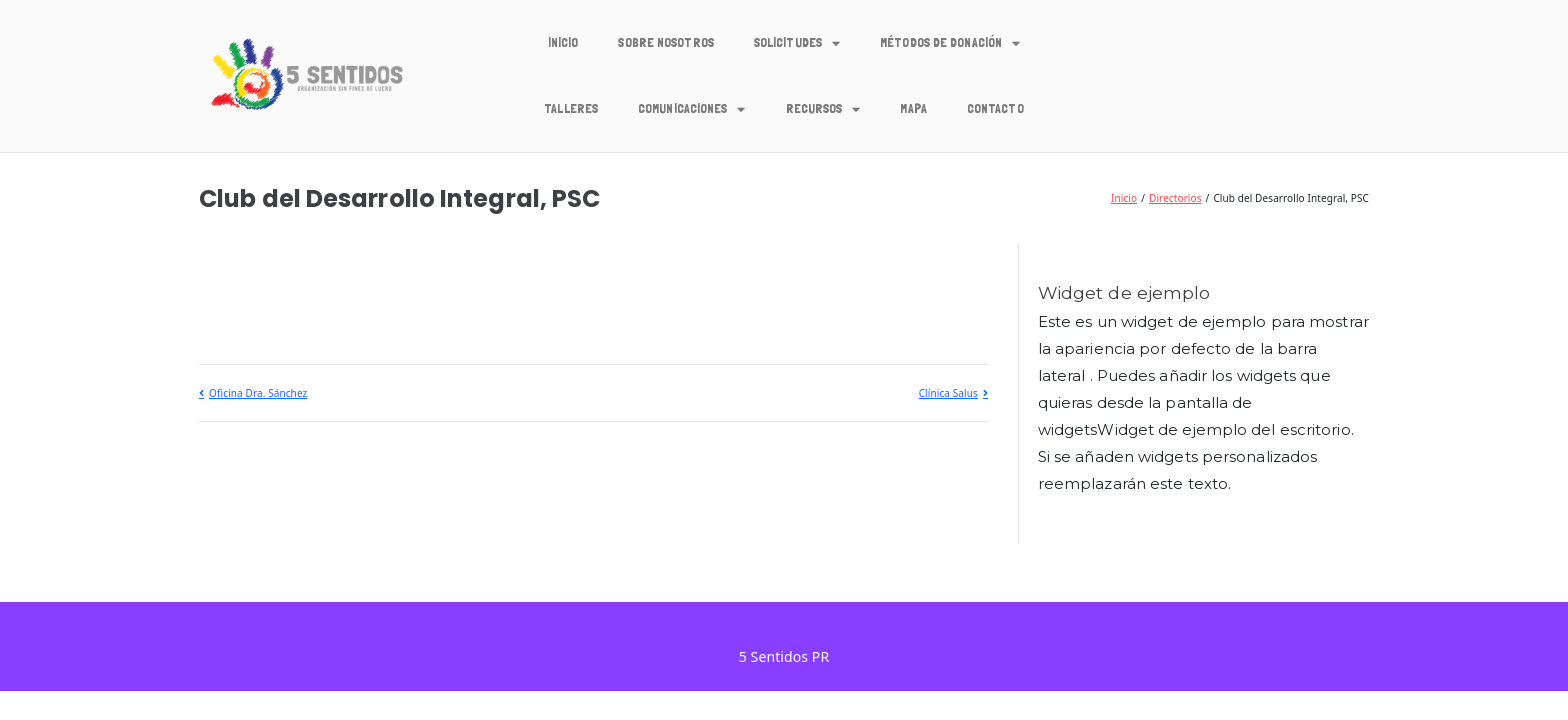 This screenshot has height=720, width=1568. Describe the element at coordinates (665, 42) in the screenshot. I see `Sobre Nosotros` at that location.